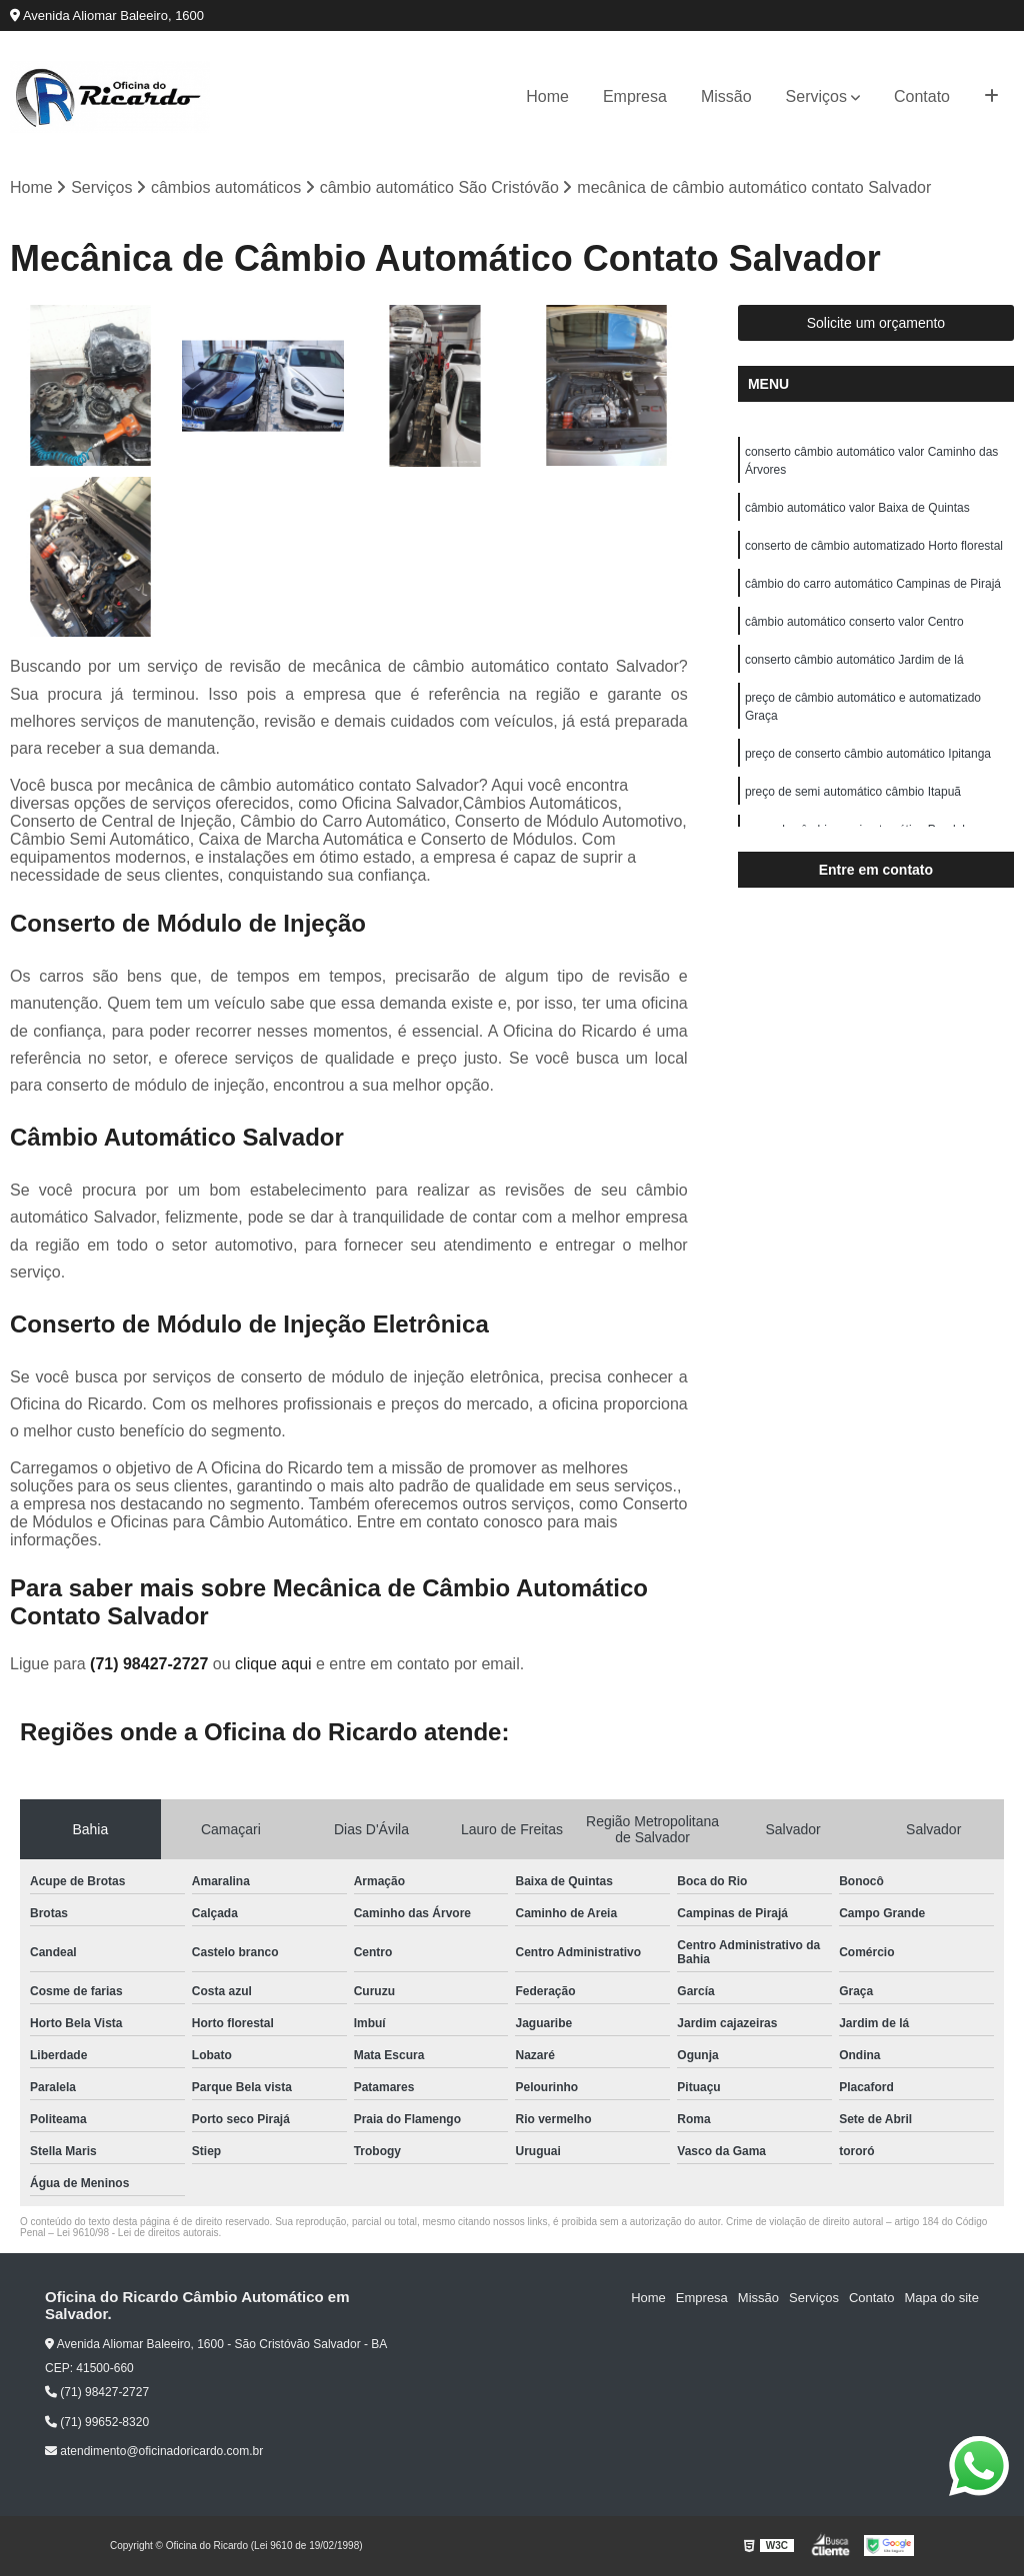  What do you see at coordinates (876, 323) in the screenshot?
I see `Solicite um orçamento` at bounding box center [876, 323].